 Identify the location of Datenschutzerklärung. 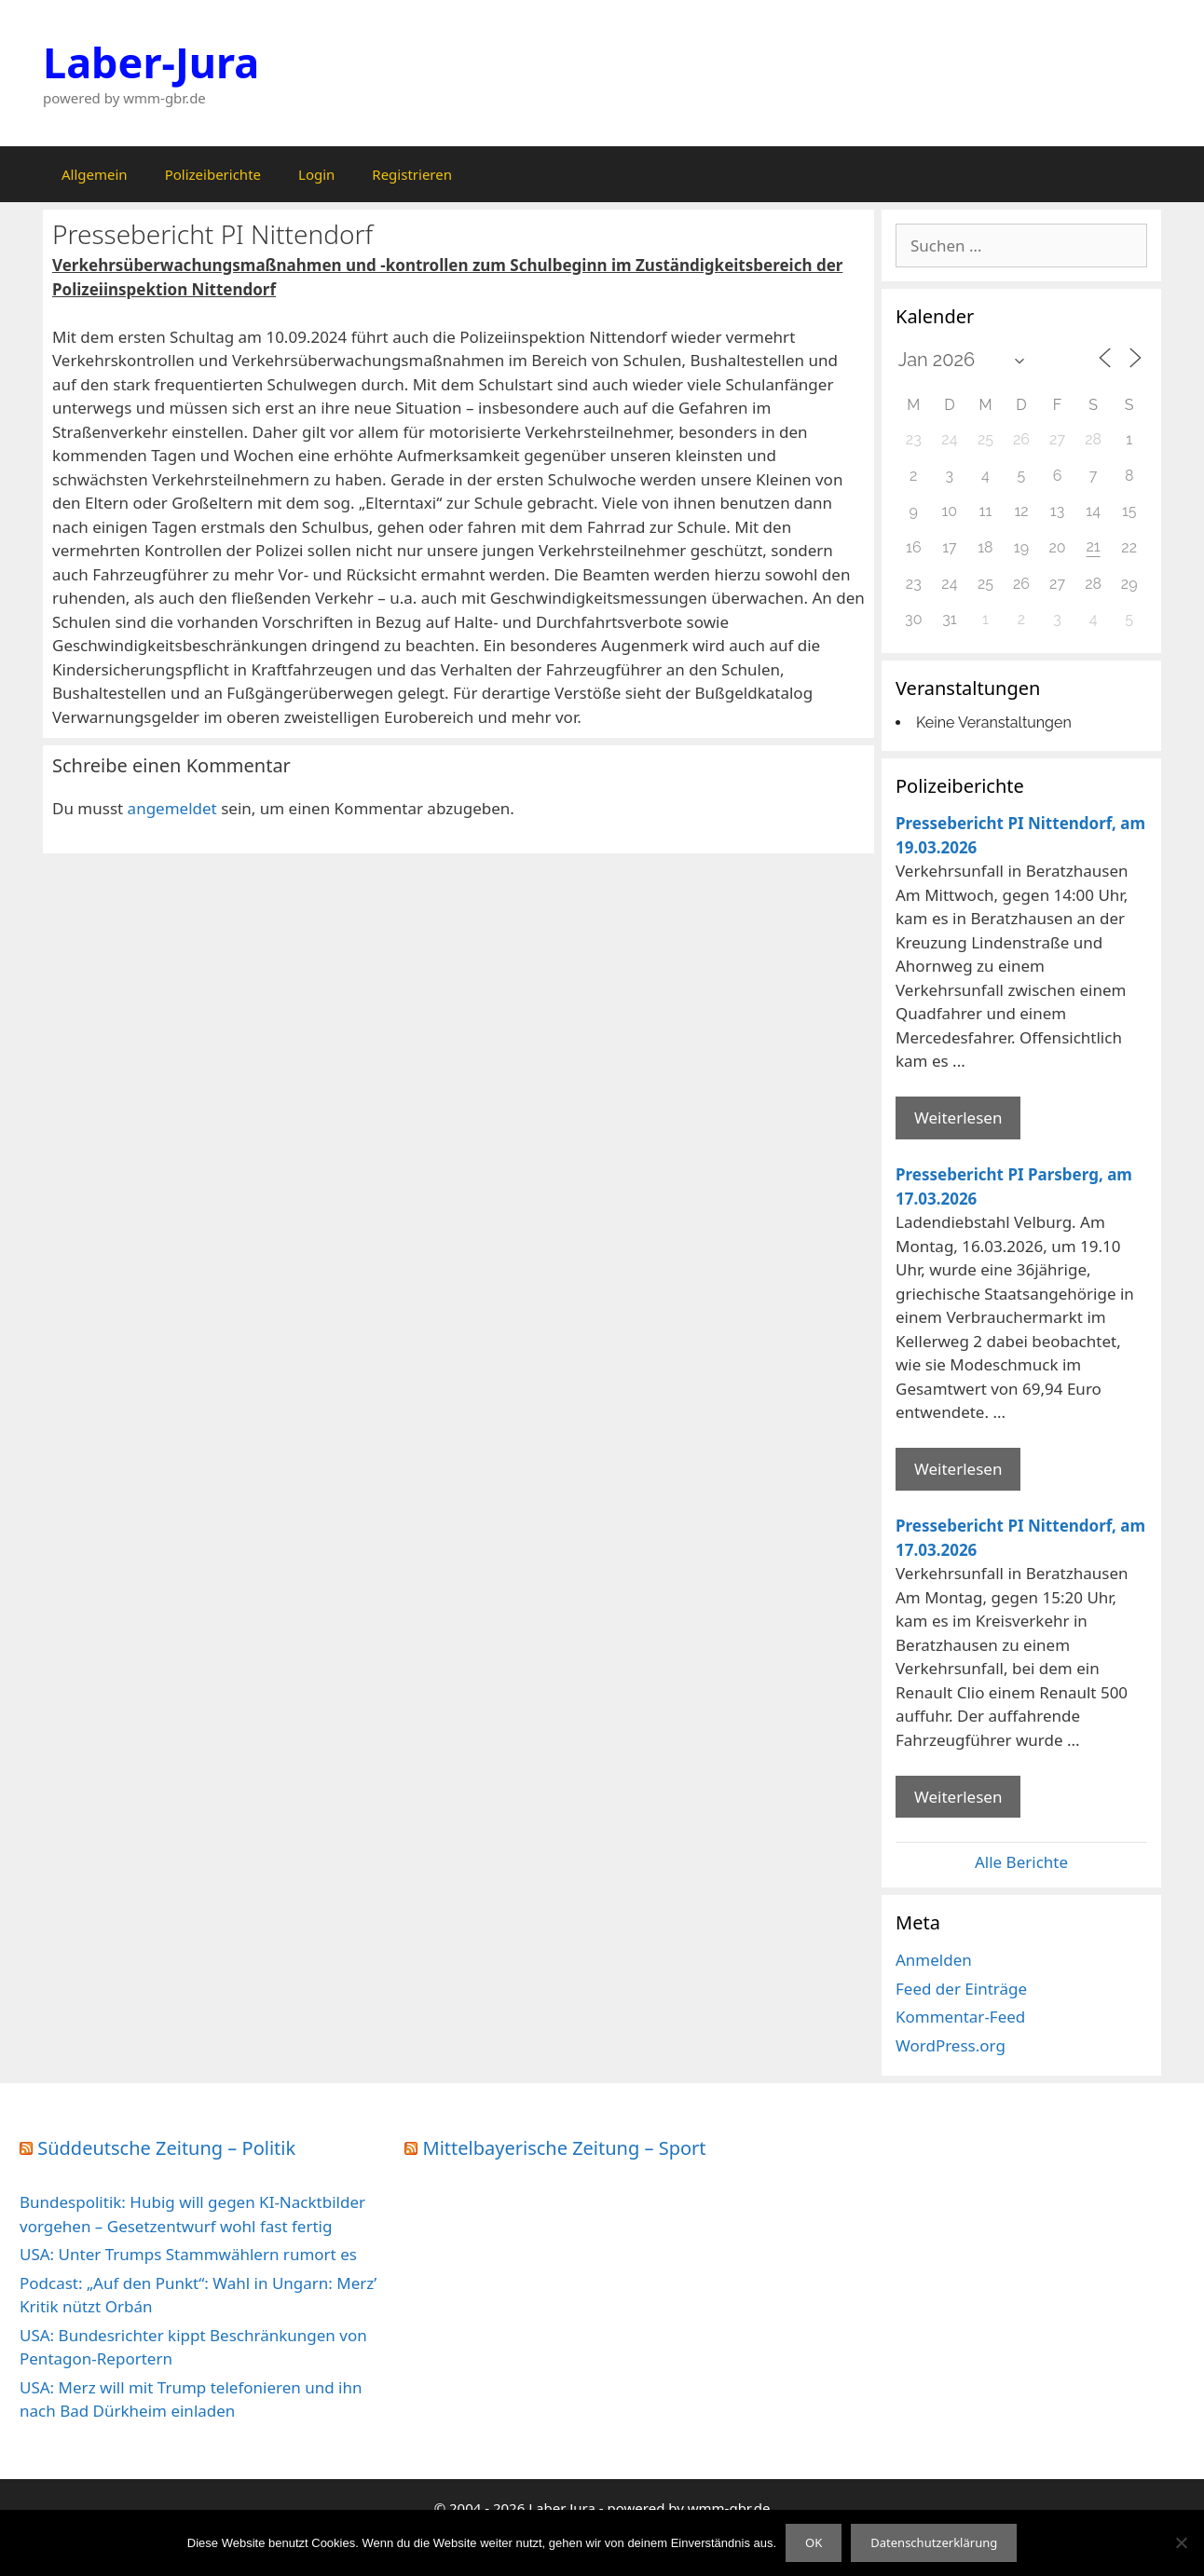
(933, 2542).